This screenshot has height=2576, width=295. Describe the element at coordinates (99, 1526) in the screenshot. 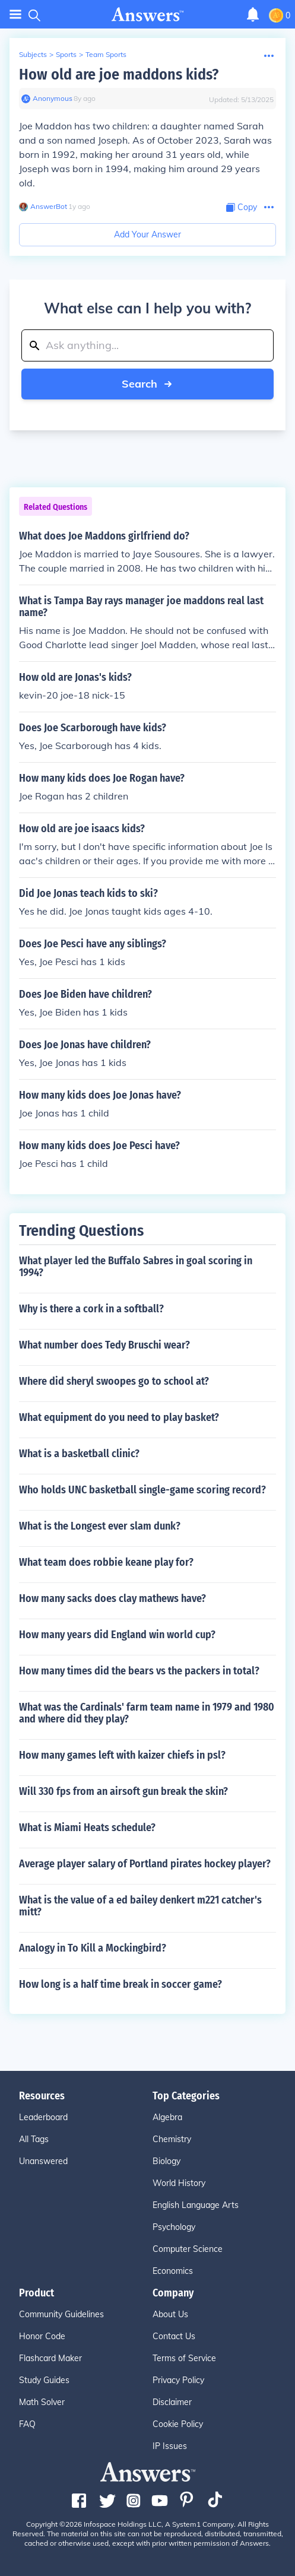

I see `What is the Longest ever slam dunk?` at that location.